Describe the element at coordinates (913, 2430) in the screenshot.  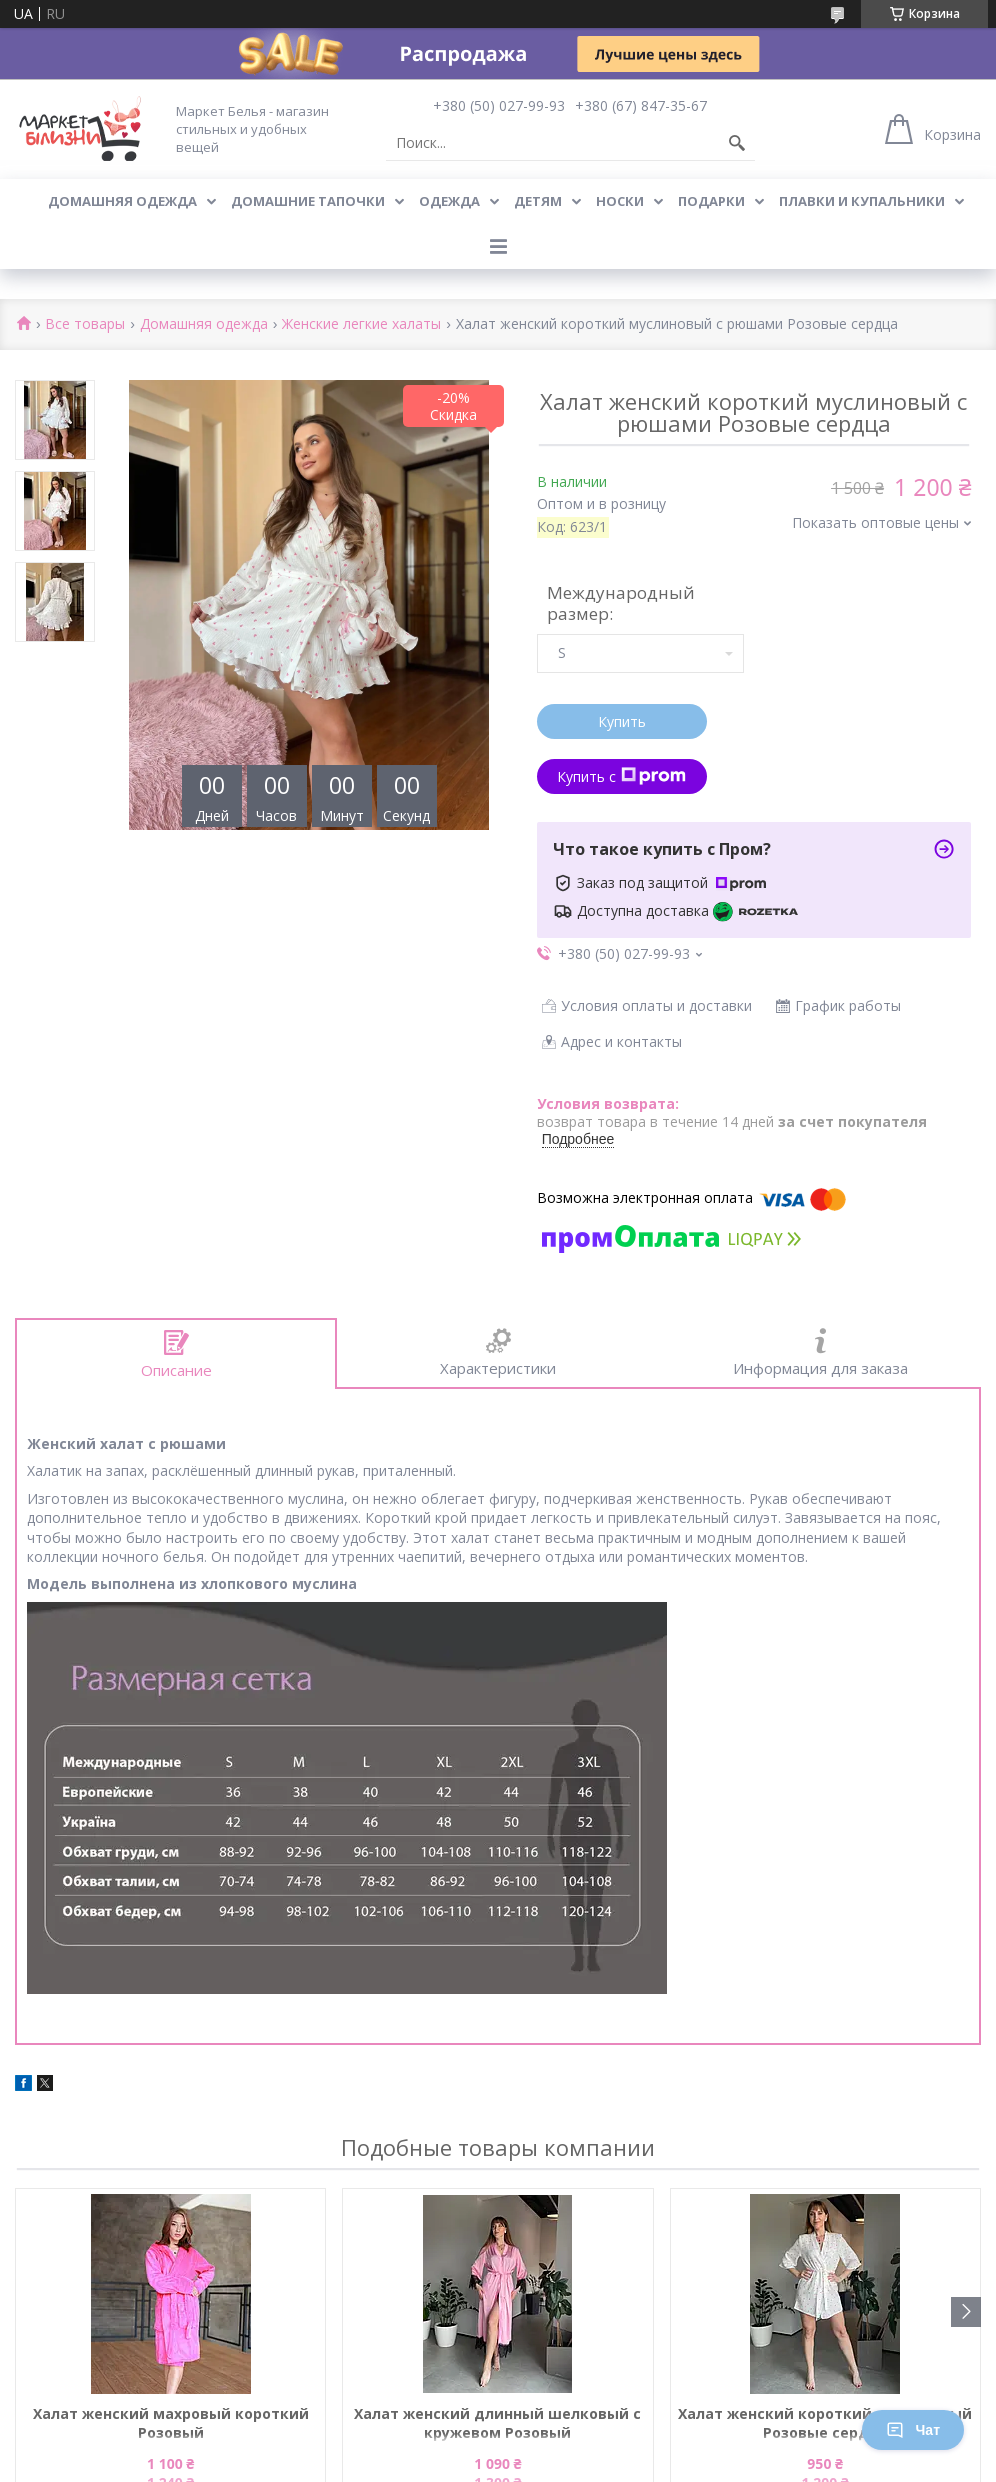
I see `Чат` at that location.